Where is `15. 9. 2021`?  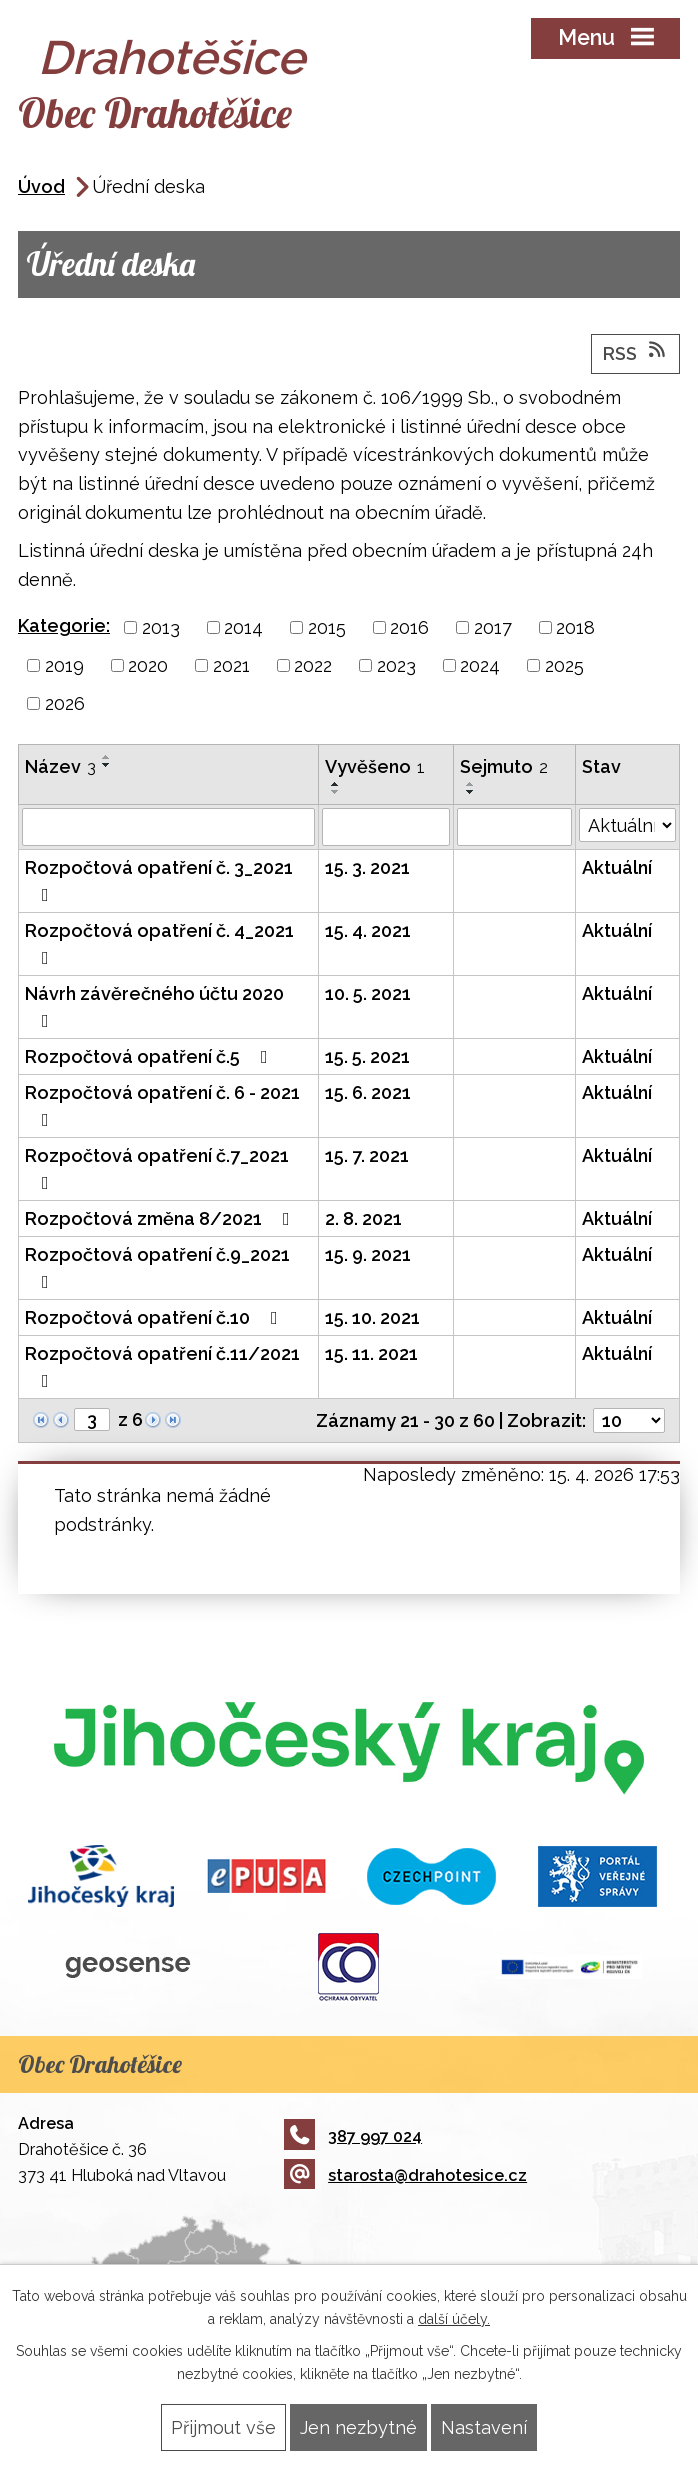 15. 9. 2021 is located at coordinates (368, 1254).